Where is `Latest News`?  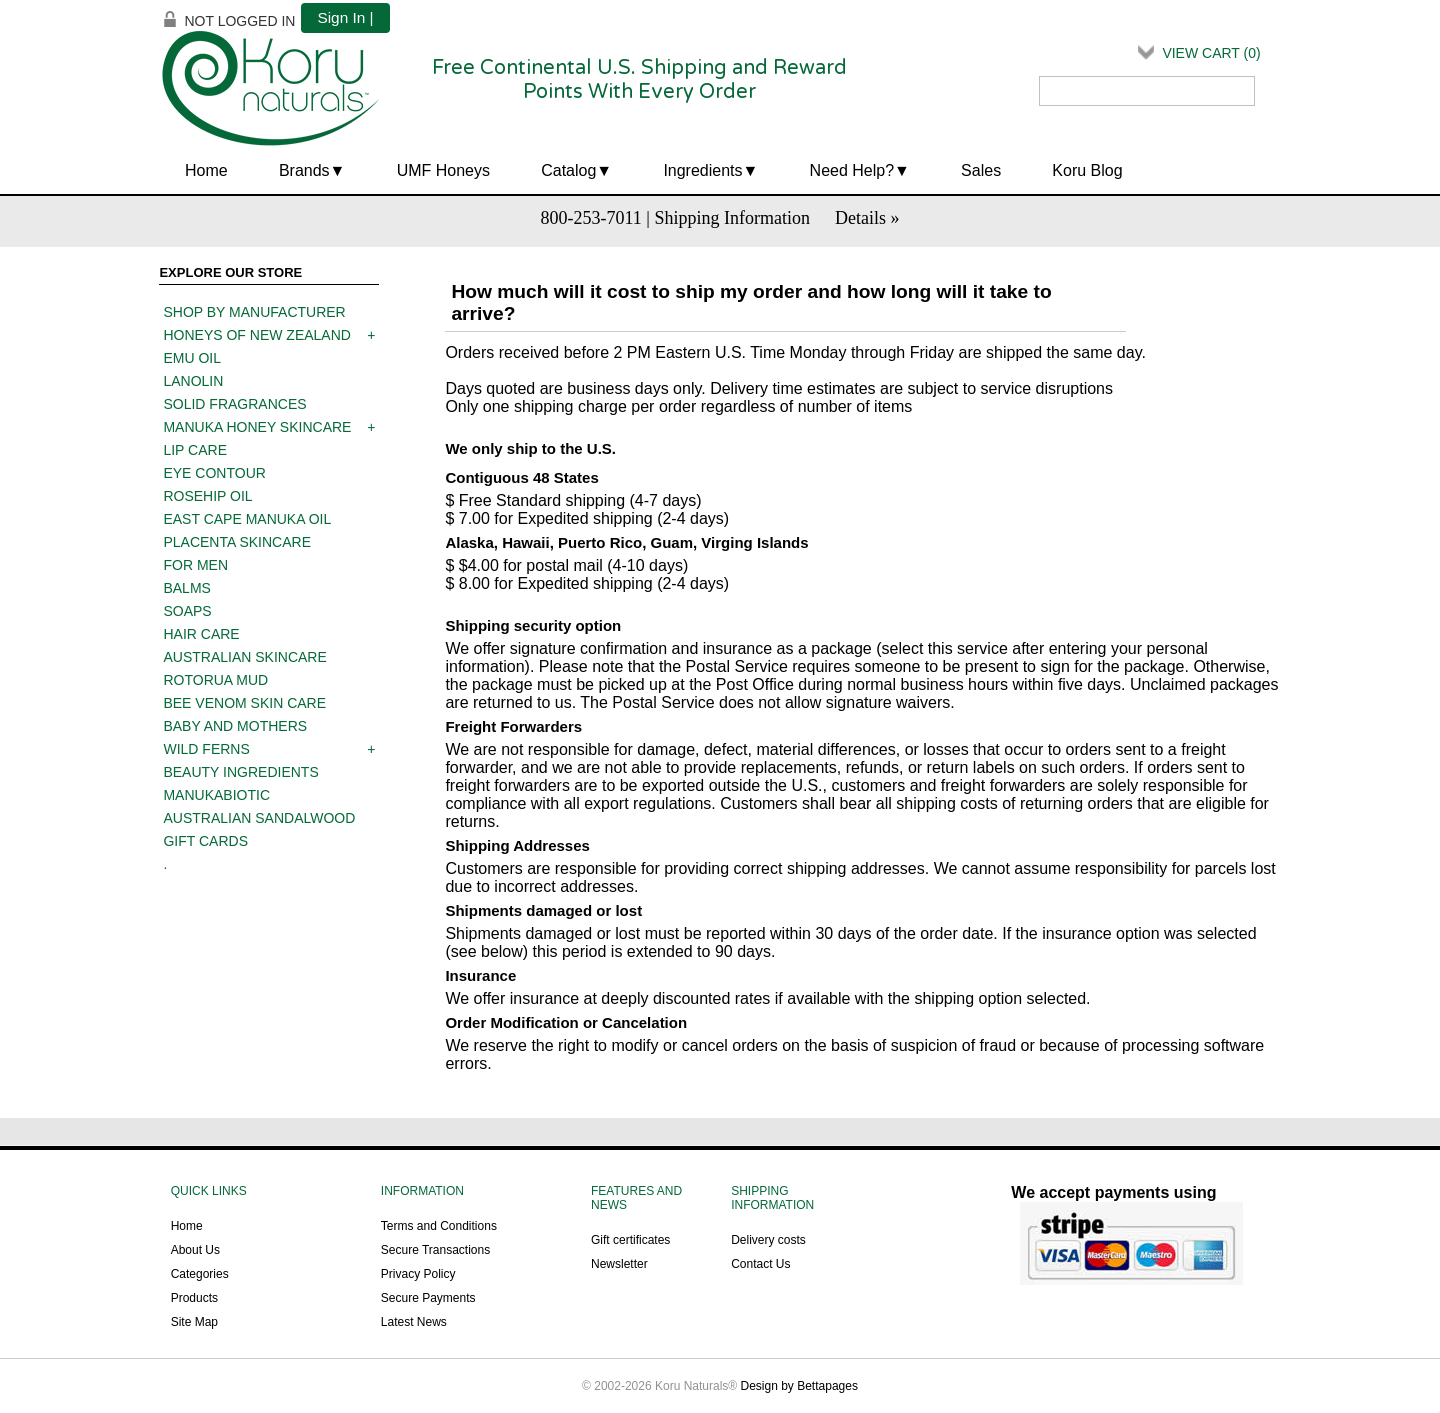
Latest News is located at coordinates (414, 1322).